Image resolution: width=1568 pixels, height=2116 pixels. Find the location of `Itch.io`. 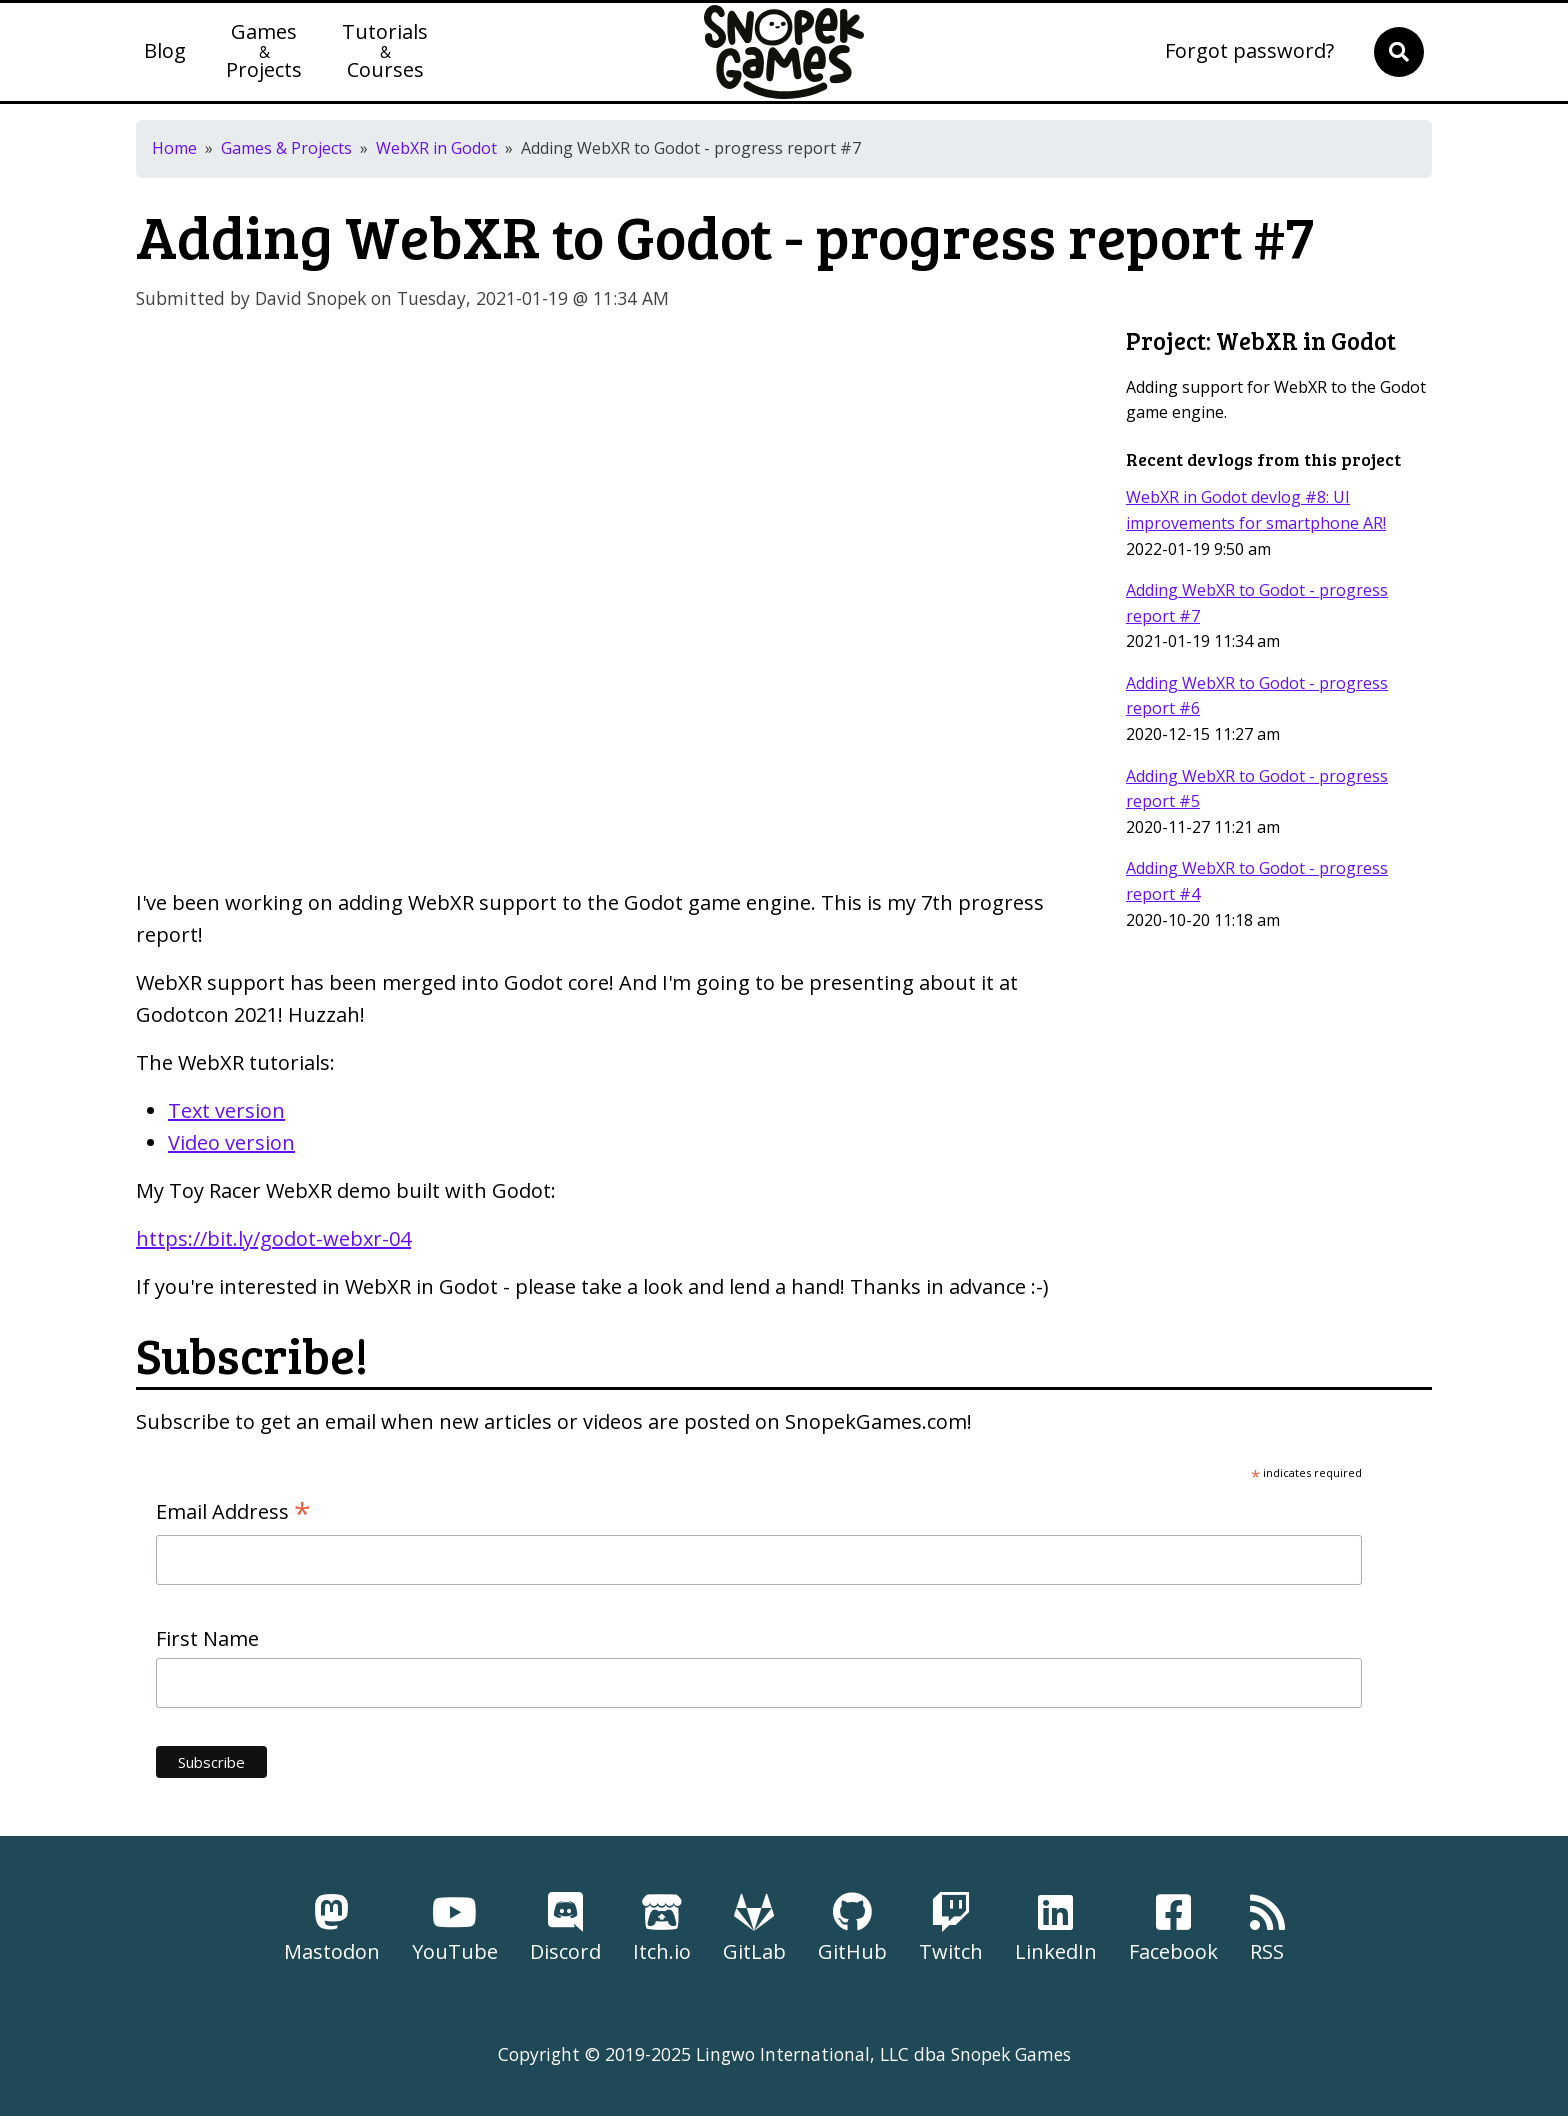

Itch.io is located at coordinates (662, 1928).